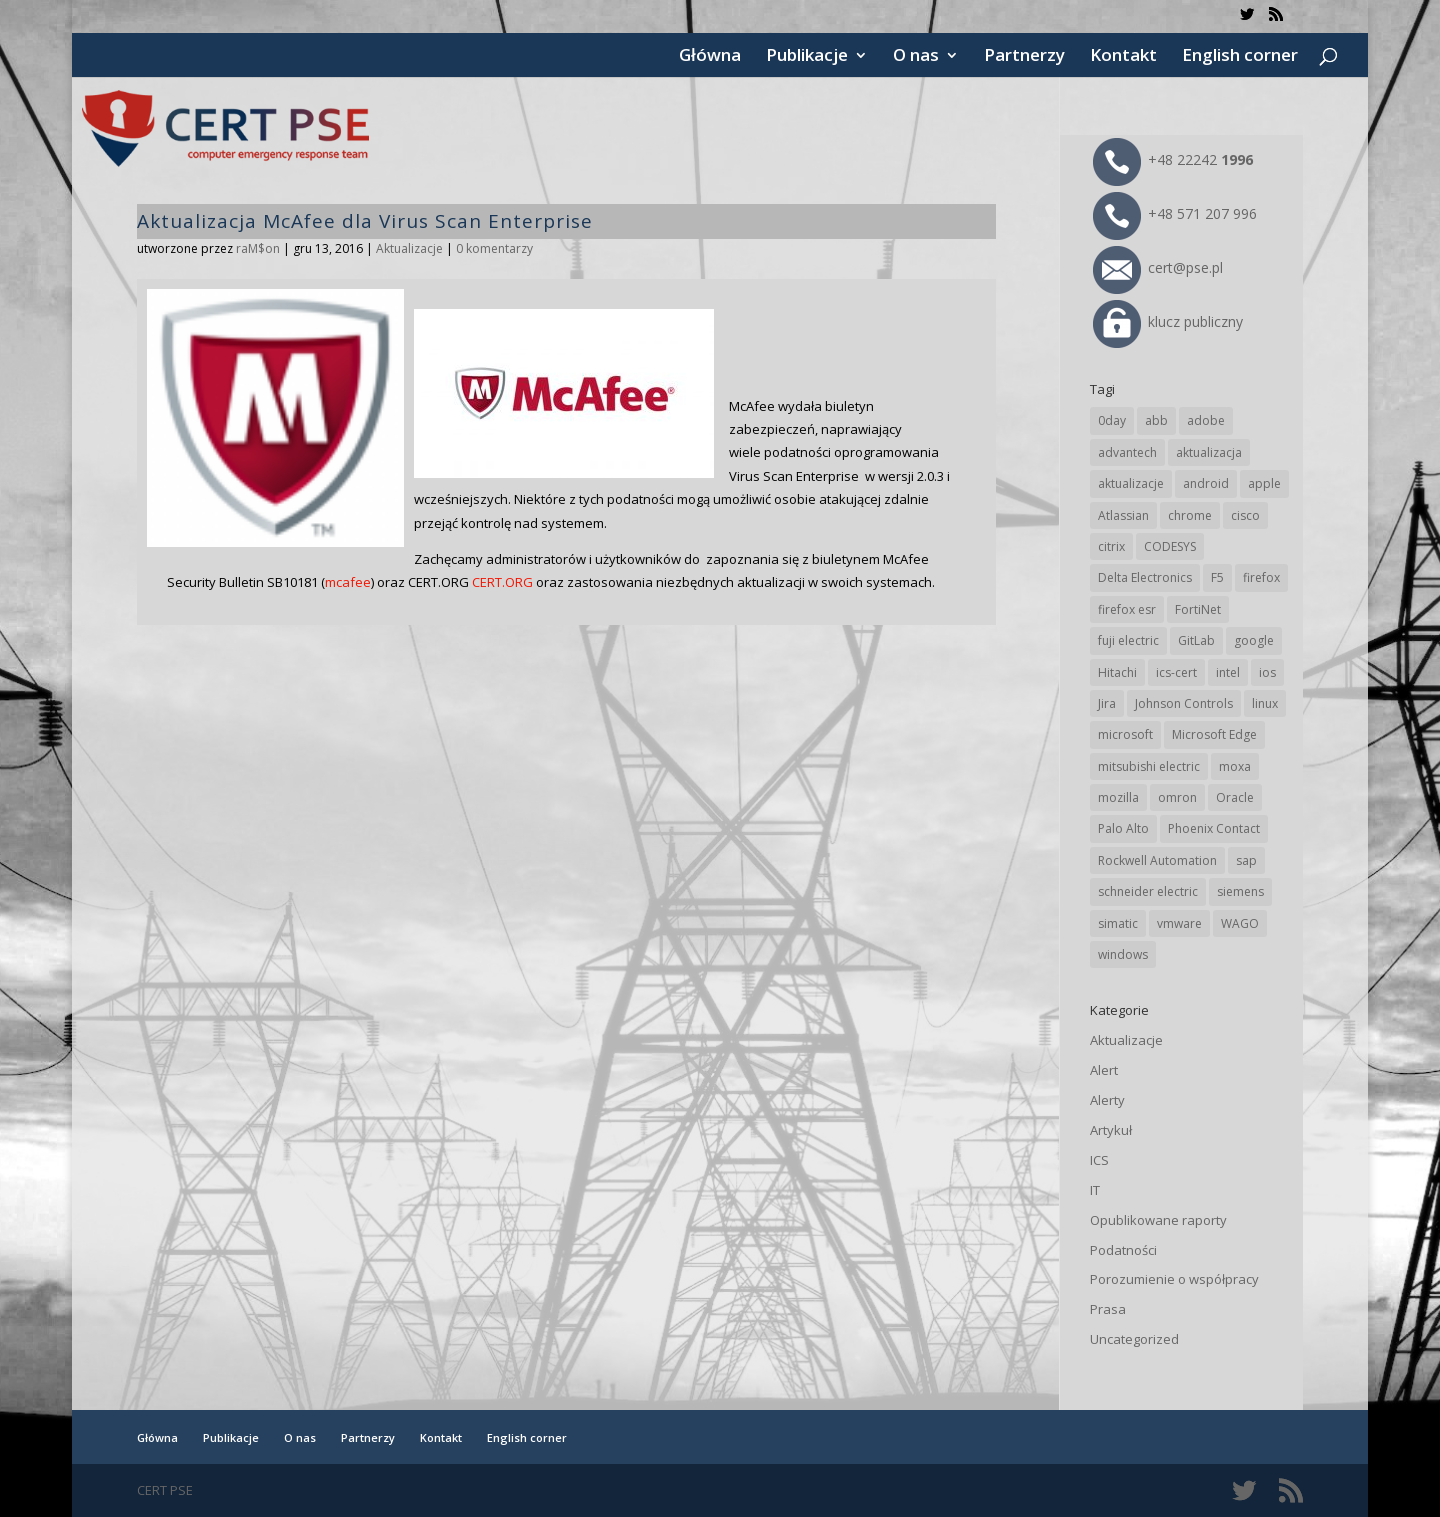 This screenshot has height=1517, width=1440. Describe the element at coordinates (1148, 891) in the screenshot. I see `schneider electric [schneider electric (88 elementów)]` at that location.